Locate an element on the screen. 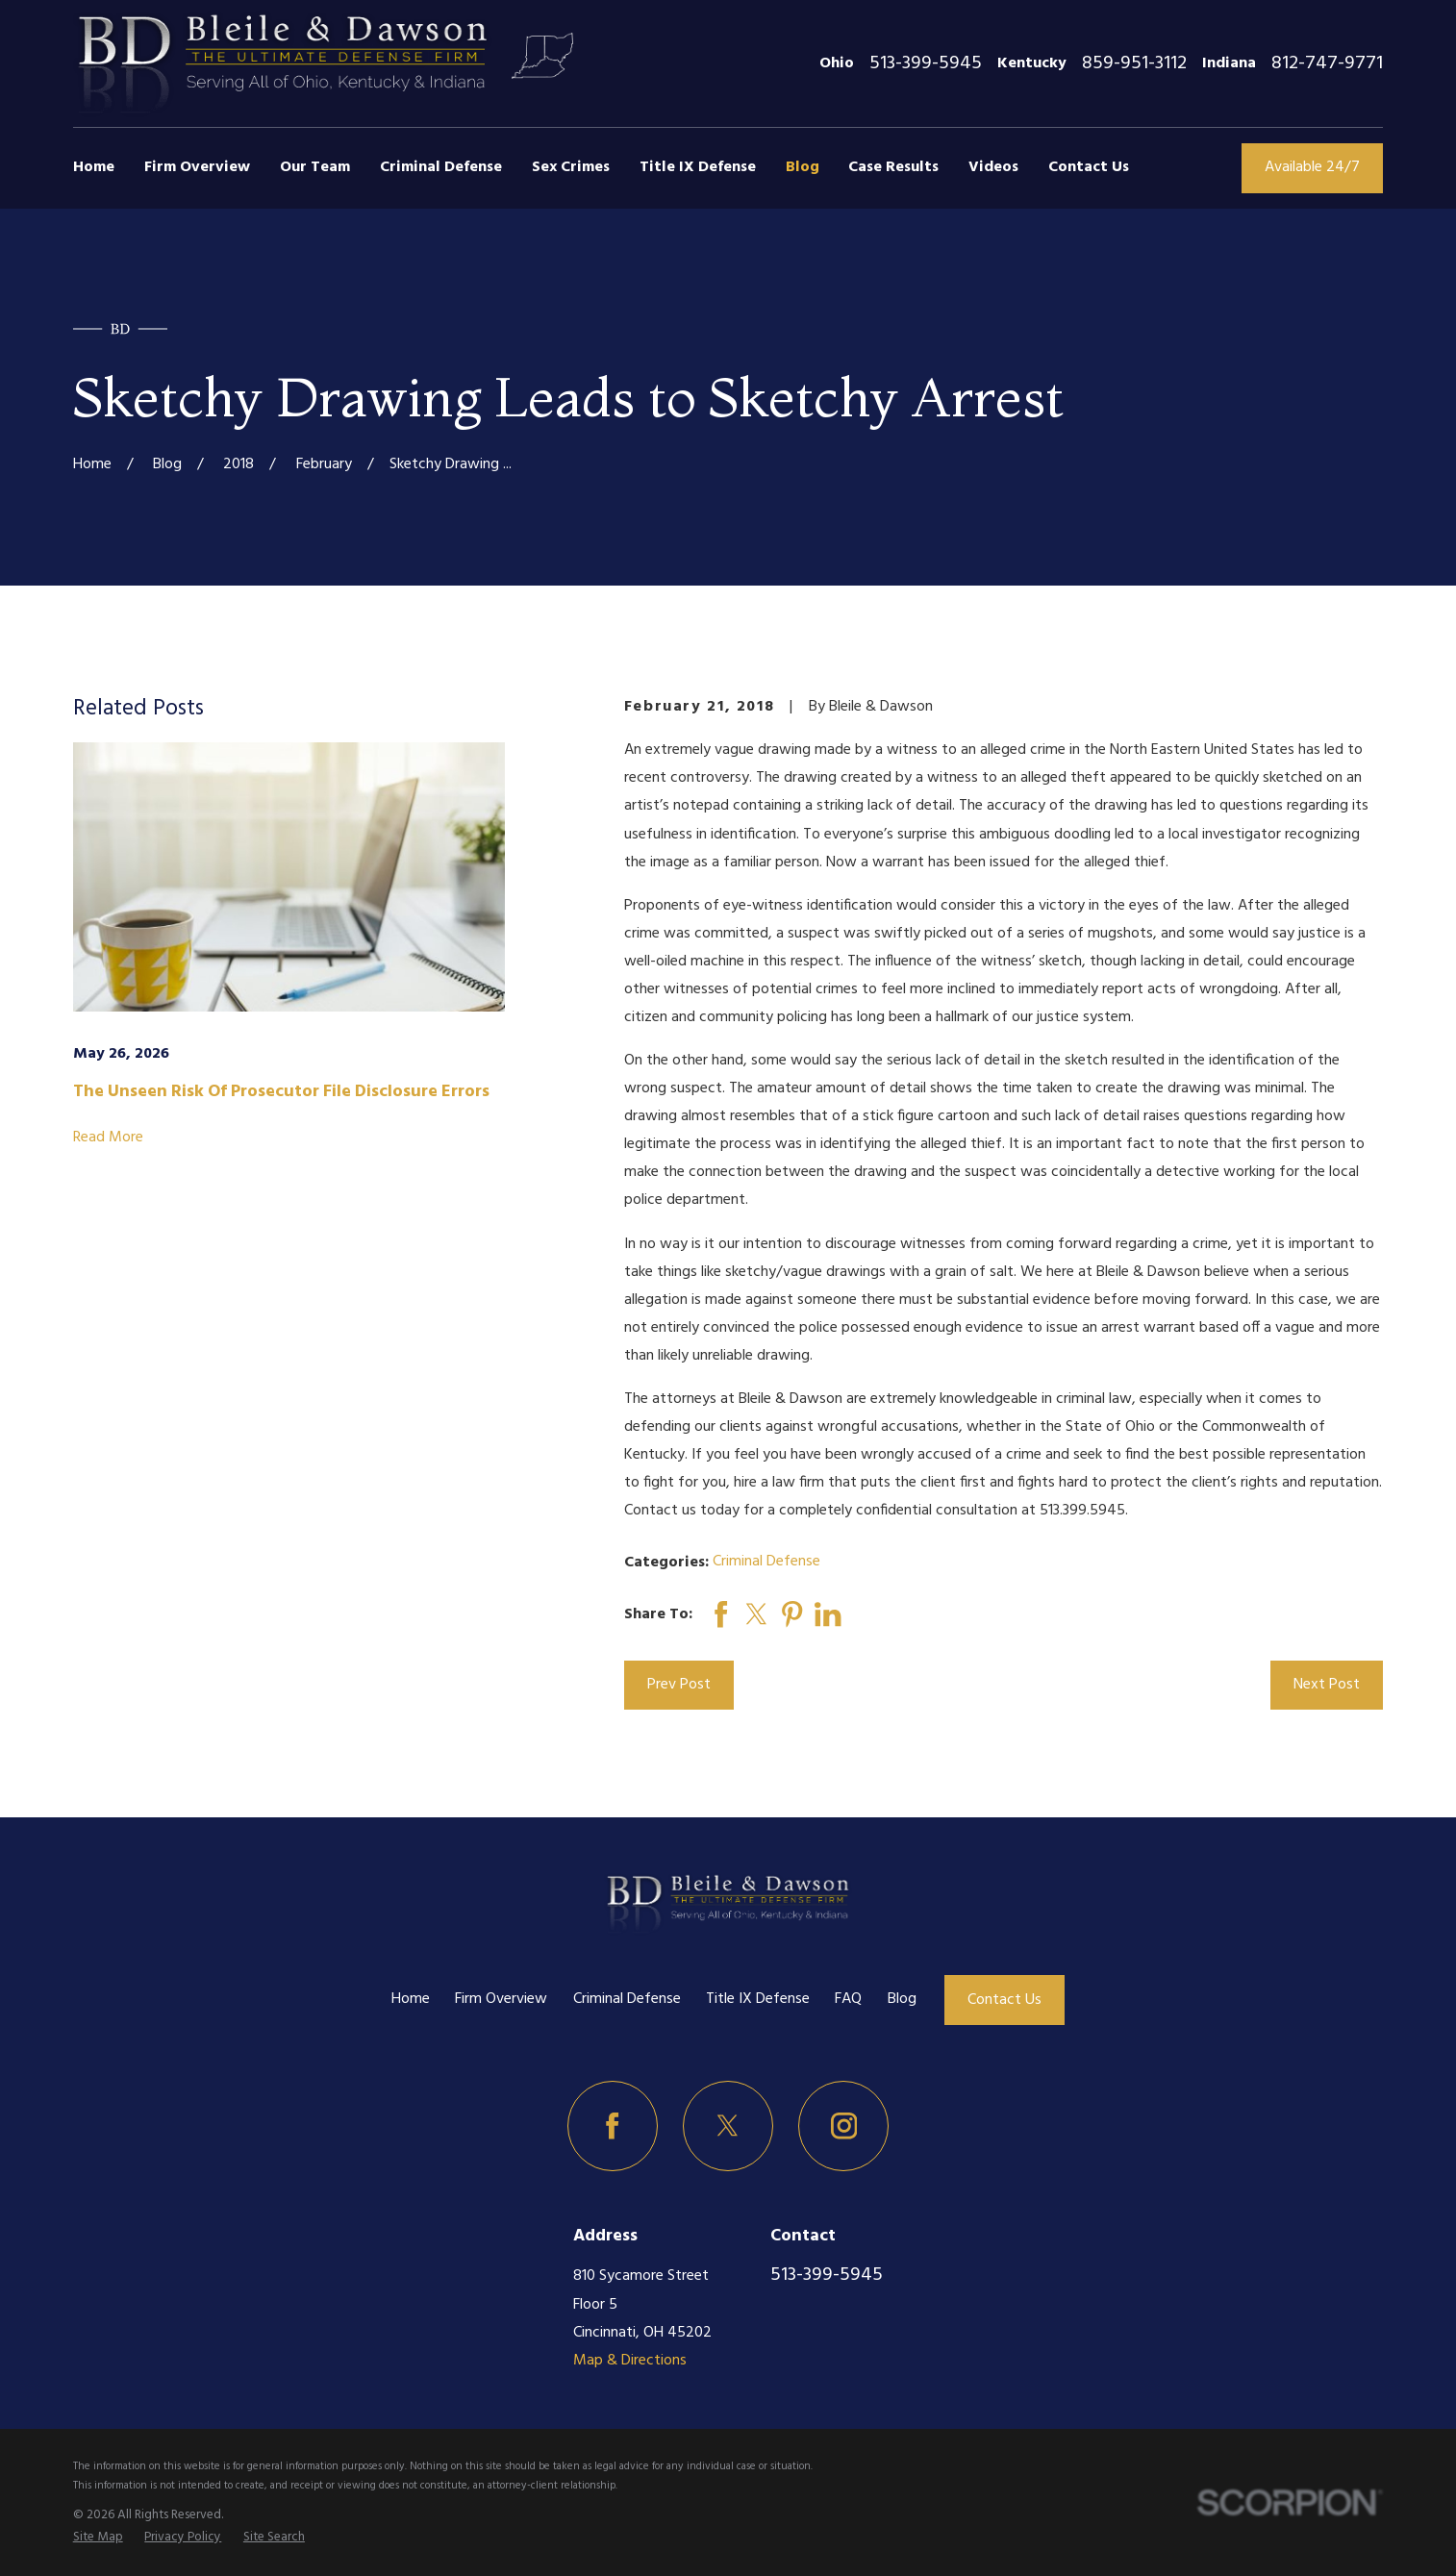 The width and height of the screenshot is (1456, 2576). Our Team [menuitem] is located at coordinates (315, 167).